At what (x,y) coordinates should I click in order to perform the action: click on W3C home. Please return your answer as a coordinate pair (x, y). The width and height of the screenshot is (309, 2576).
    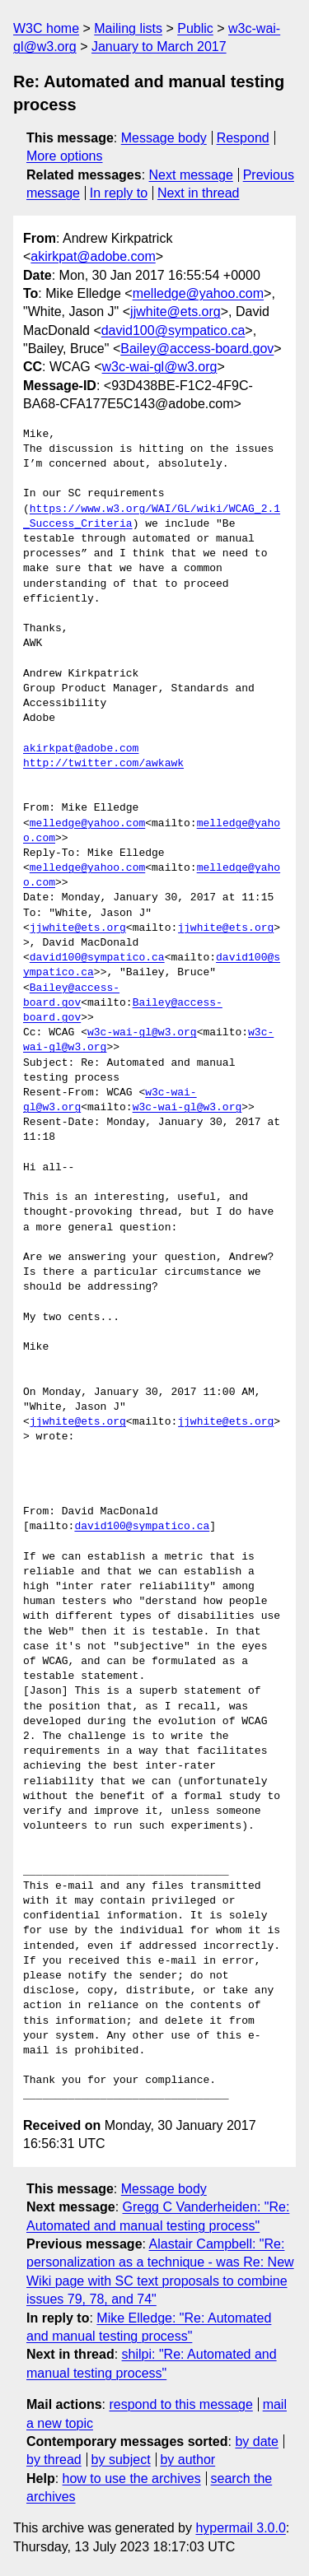
    Looking at the image, I should click on (46, 28).